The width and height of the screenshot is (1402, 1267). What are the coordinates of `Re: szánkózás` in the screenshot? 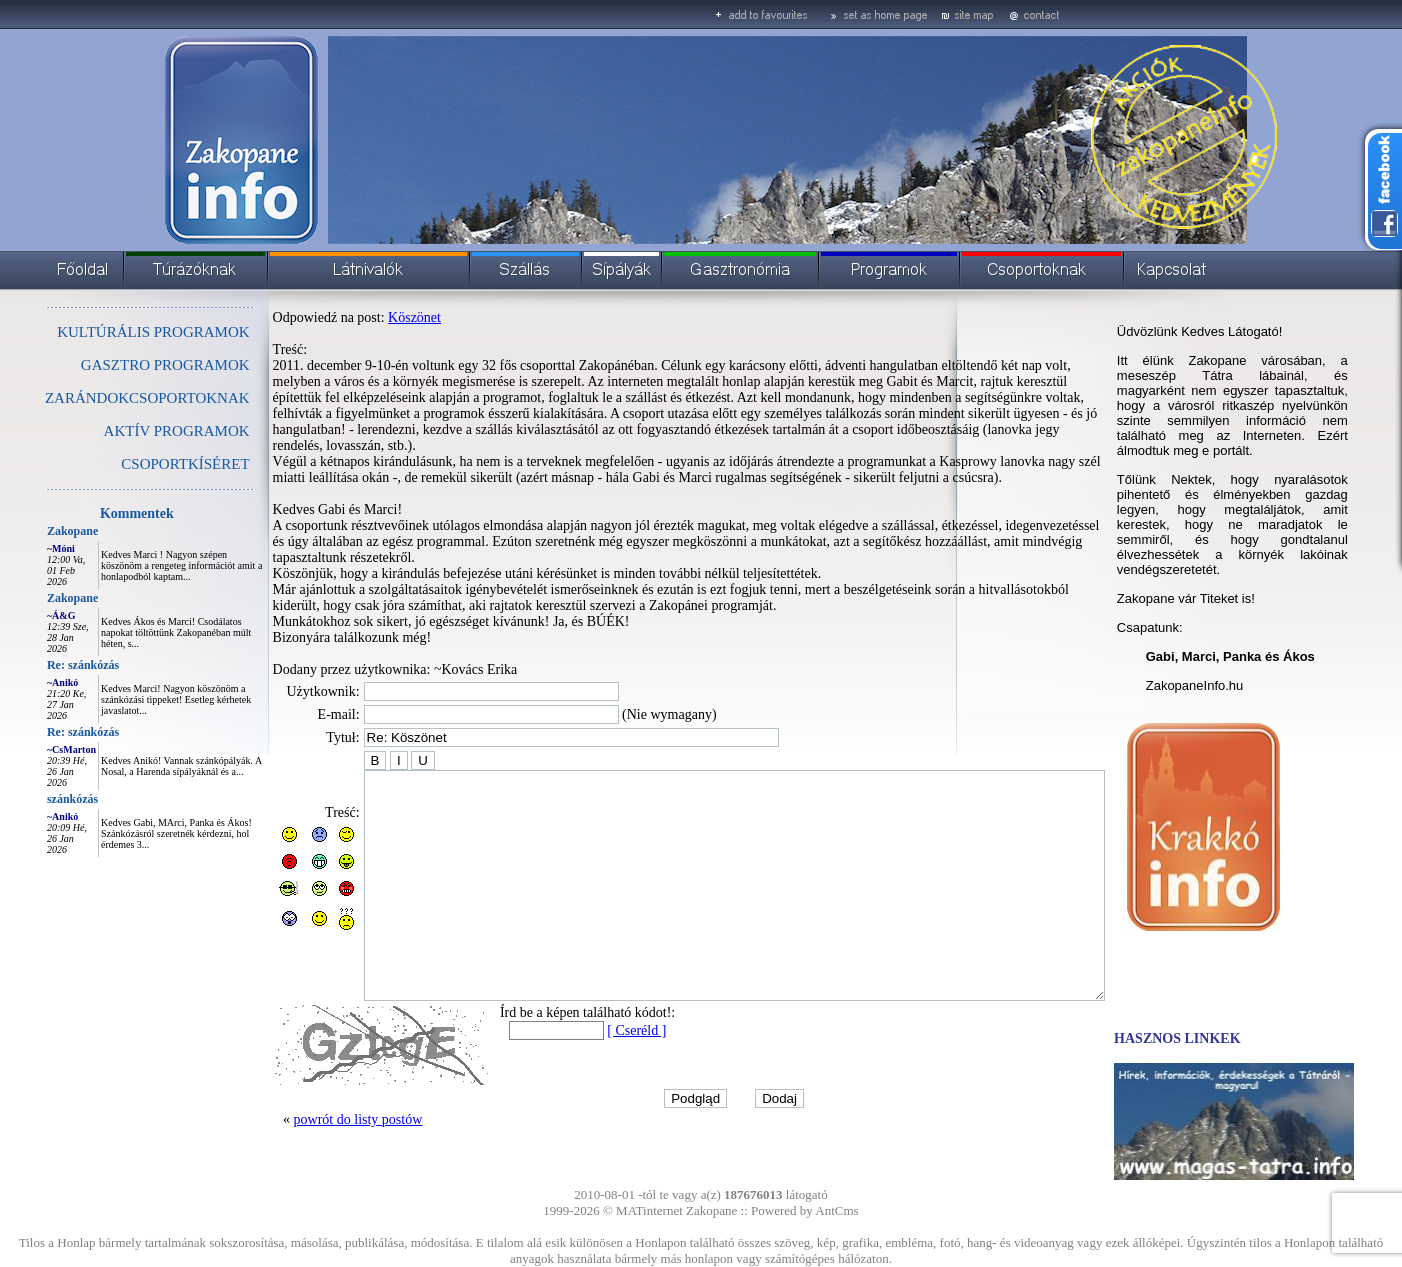 It's located at (38, 665).